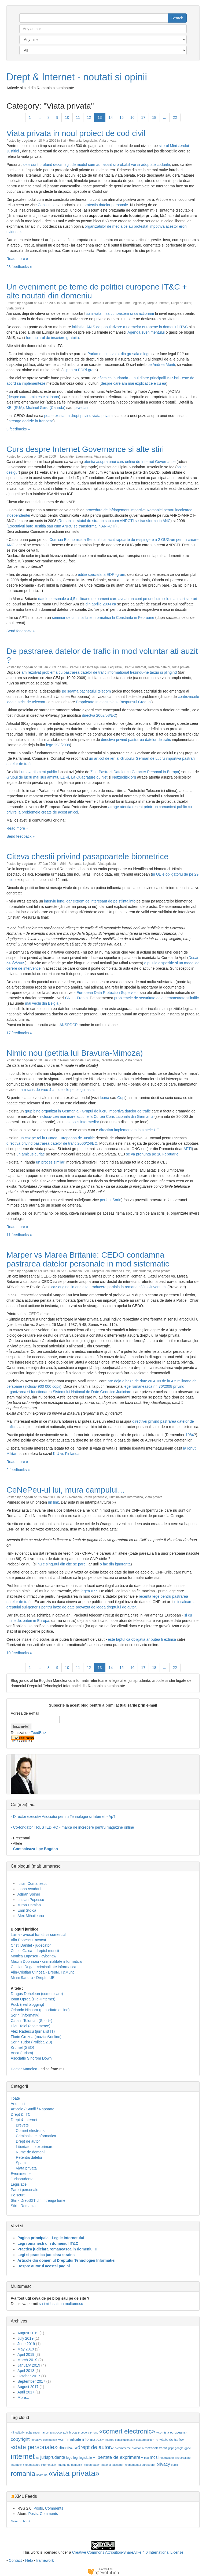 The width and height of the screenshot is (206, 2576). What do you see at coordinates (78, 415) in the screenshot?
I see `poate exista un drept privind viata privata` at bounding box center [78, 415].